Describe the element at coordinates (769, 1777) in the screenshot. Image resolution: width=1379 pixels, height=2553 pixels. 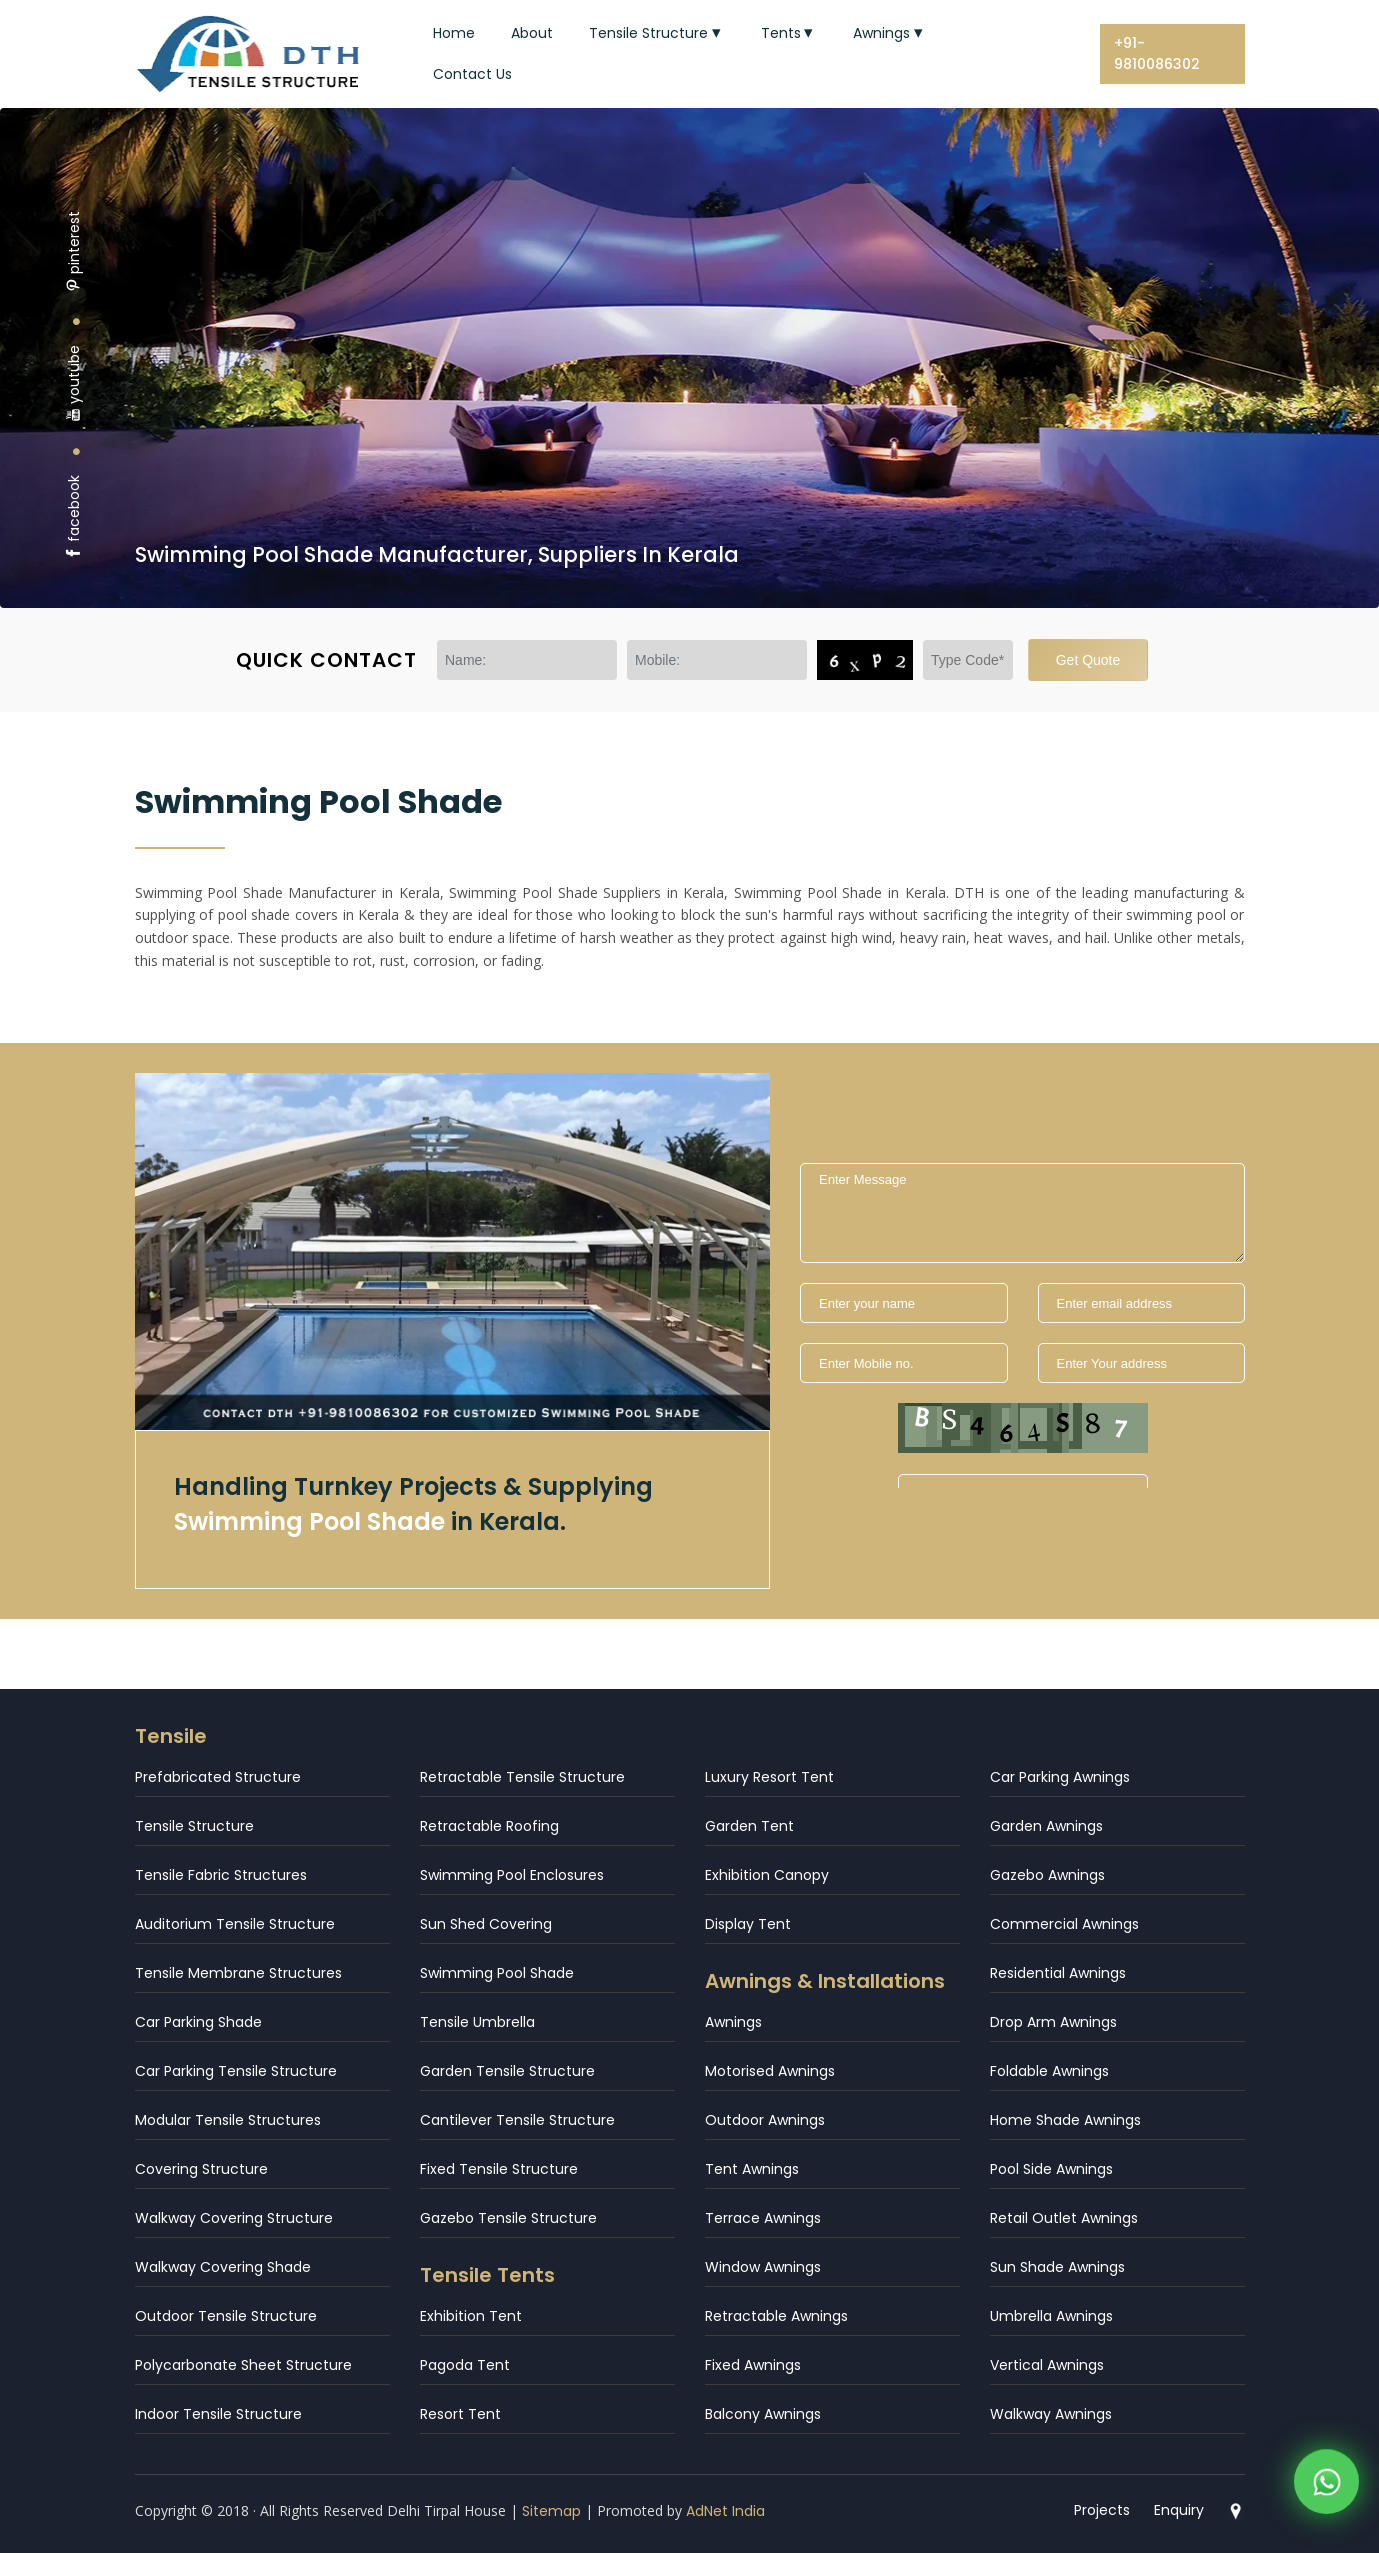
I see `Luxury Resort Tent` at that location.